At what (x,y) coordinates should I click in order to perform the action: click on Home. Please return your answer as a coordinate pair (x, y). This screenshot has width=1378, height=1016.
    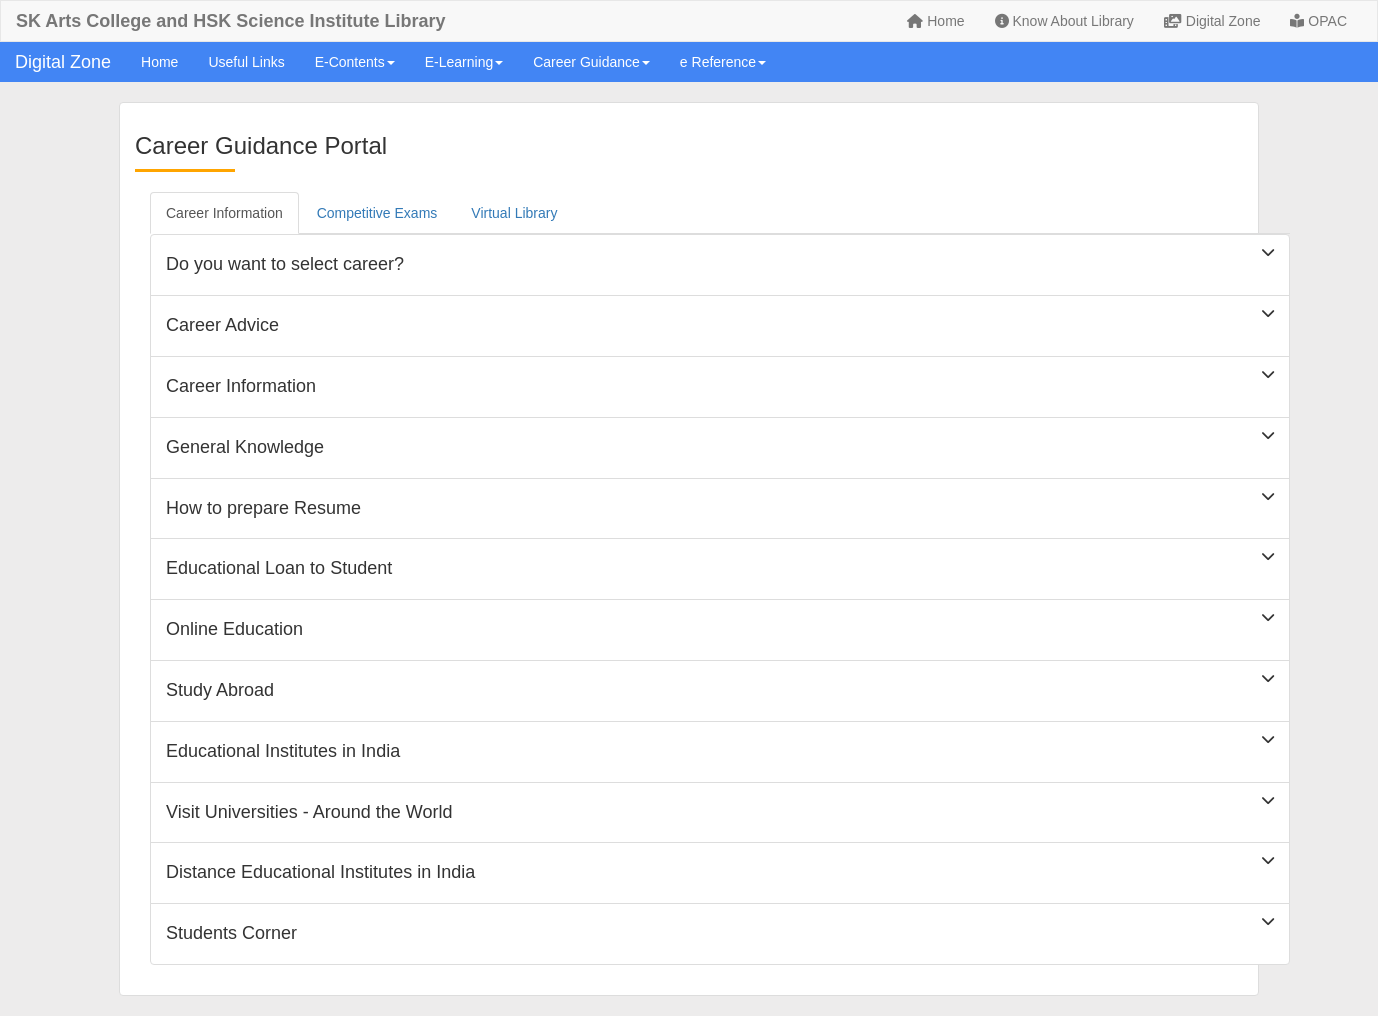
    Looking at the image, I should click on (935, 21).